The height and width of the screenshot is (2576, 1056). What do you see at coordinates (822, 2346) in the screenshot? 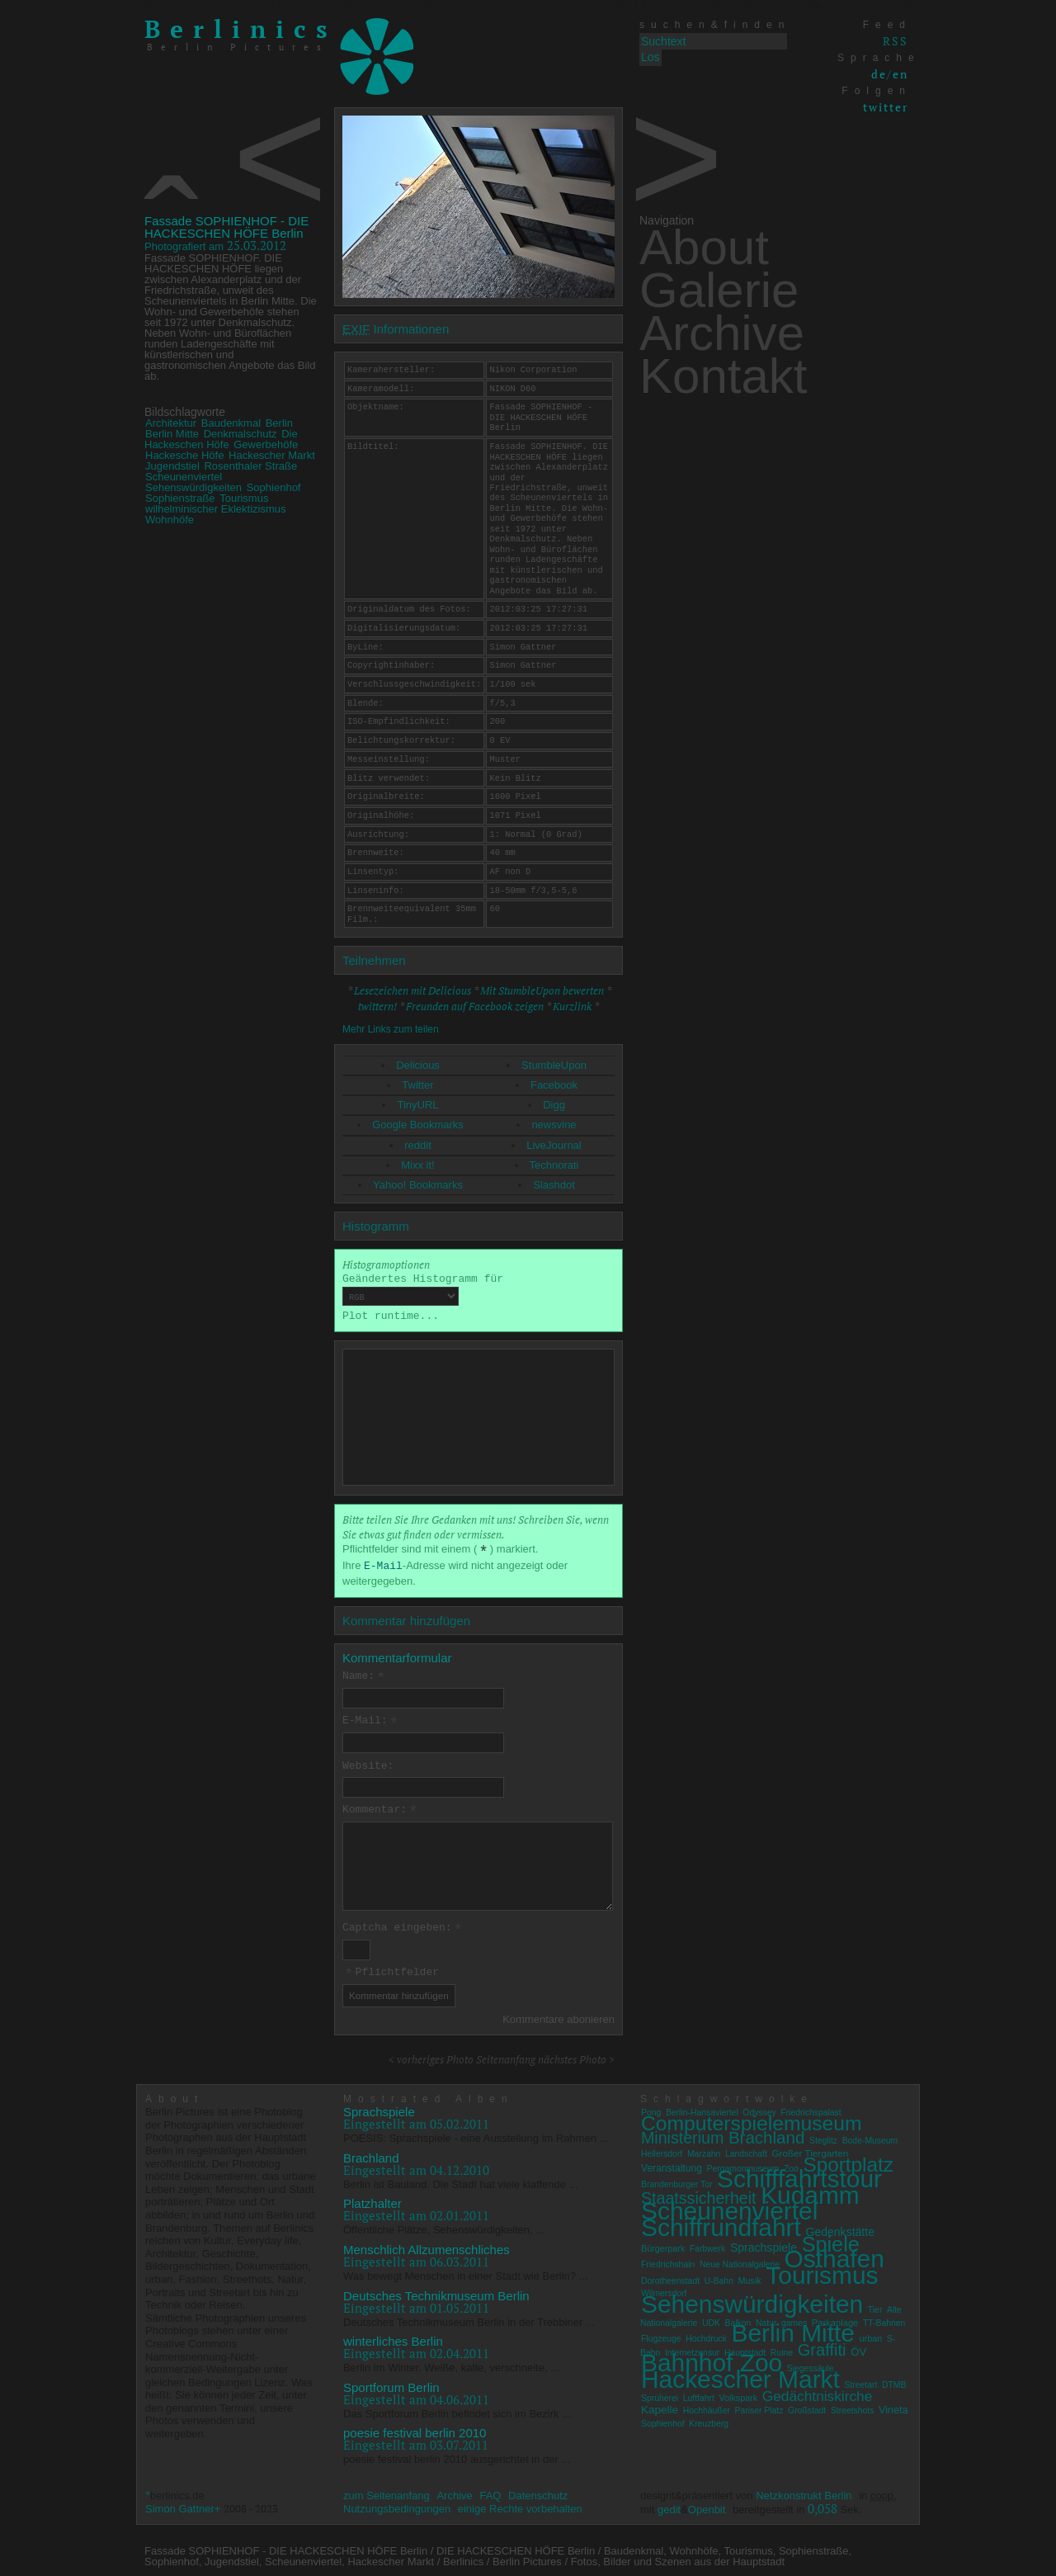
I see `Graffiti` at bounding box center [822, 2346].